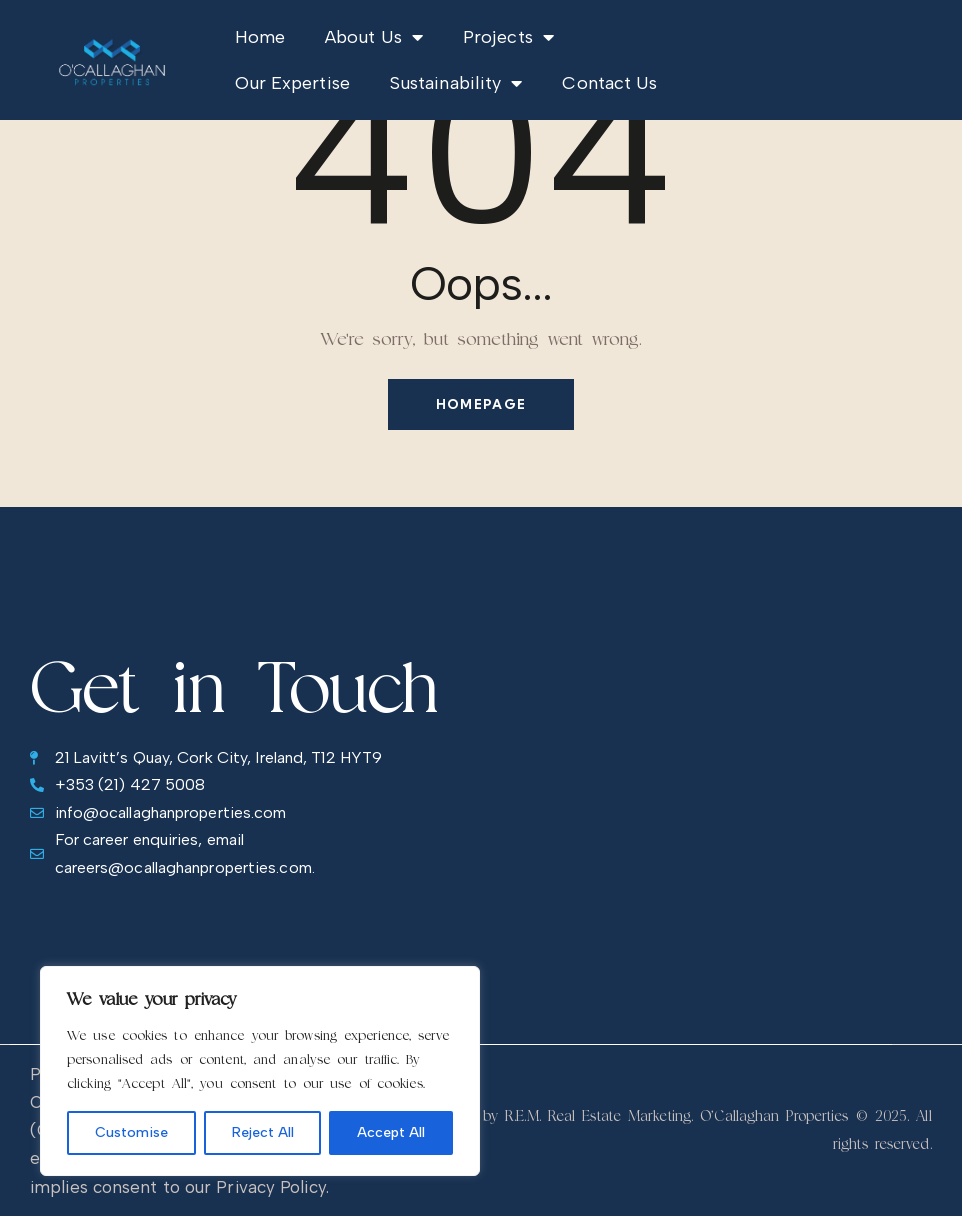 This screenshot has width=962, height=1216. I want to click on Projects, so click(508, 37).